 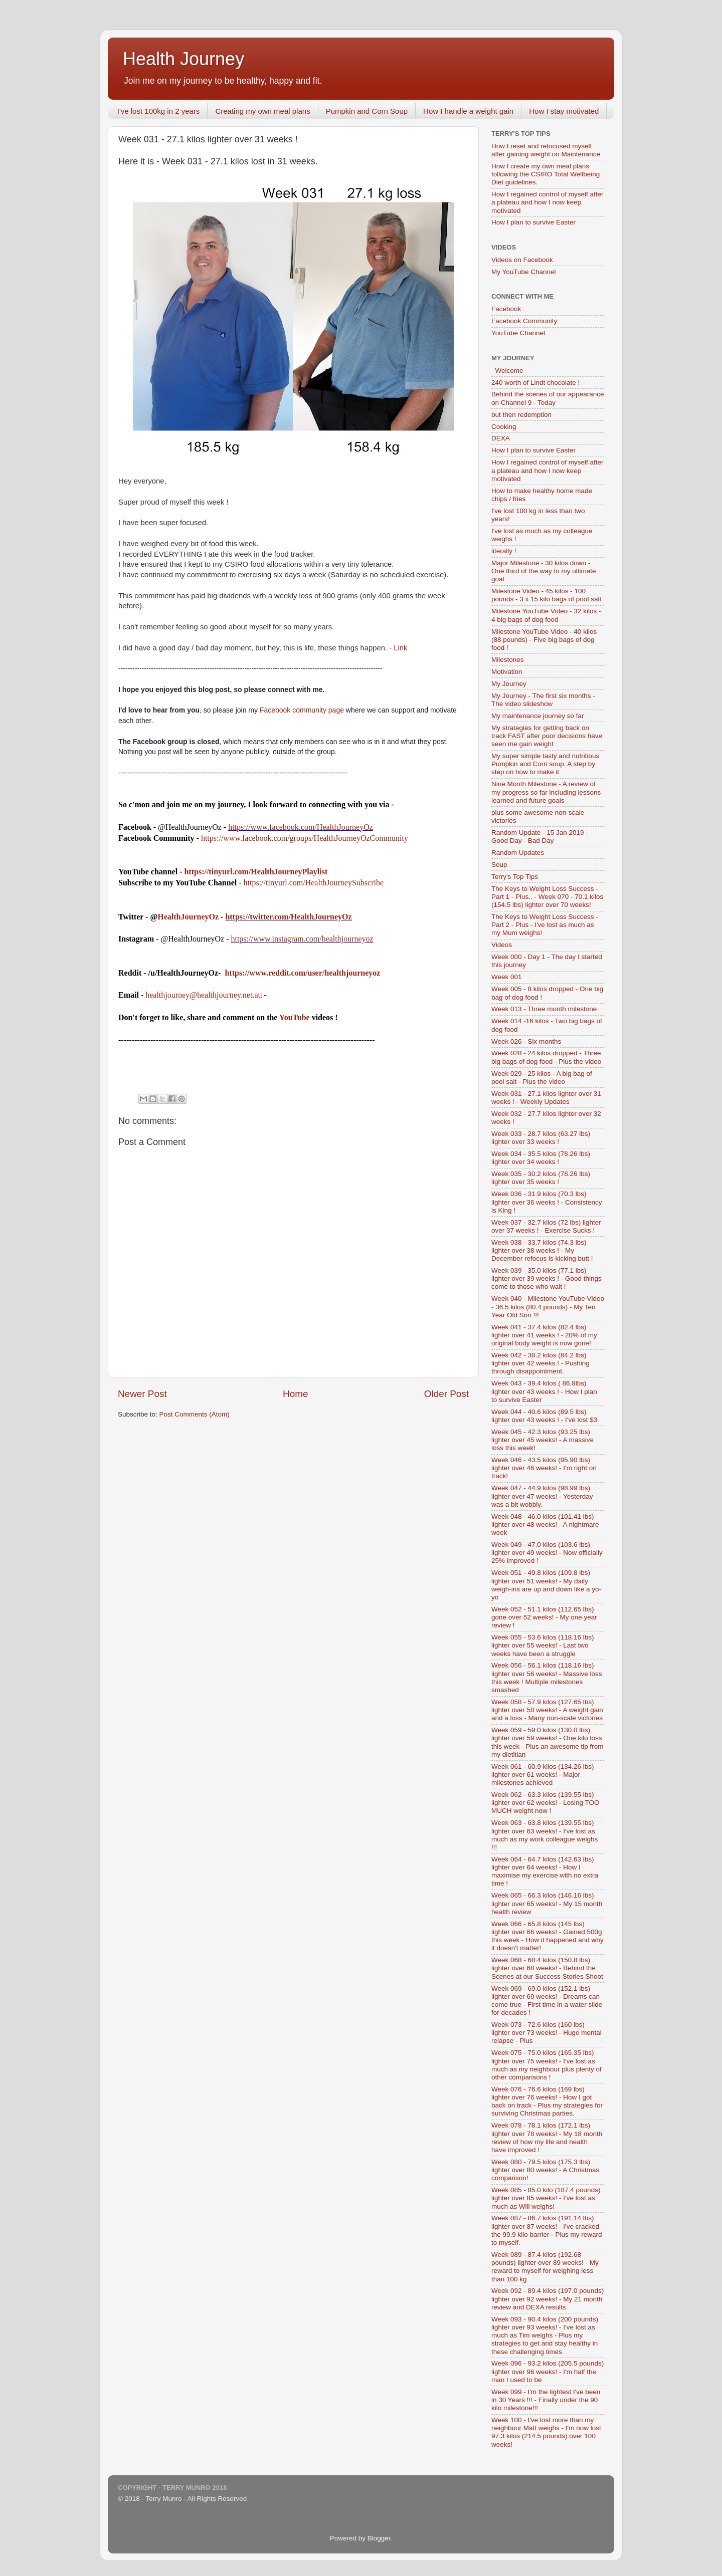 I want to click on Facebook community page, so click(x=302, y=710).